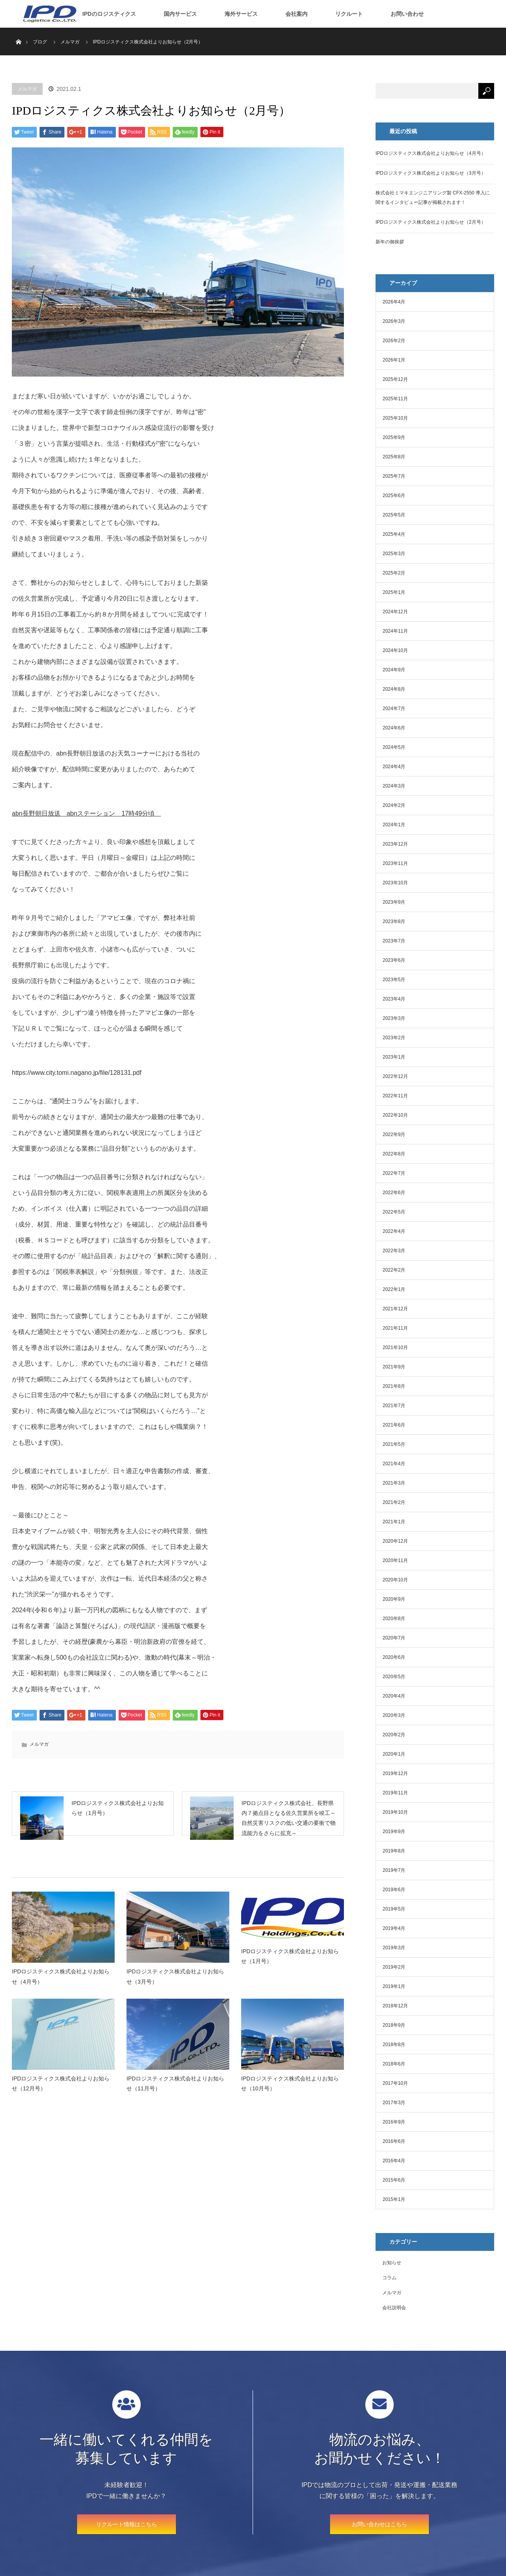  What do you see at coordinates (431, 222) in the screenshot?
I see `IPDロジスティクス株式会社よりお知らせ（2月号）` at bounding box center [431, 222].